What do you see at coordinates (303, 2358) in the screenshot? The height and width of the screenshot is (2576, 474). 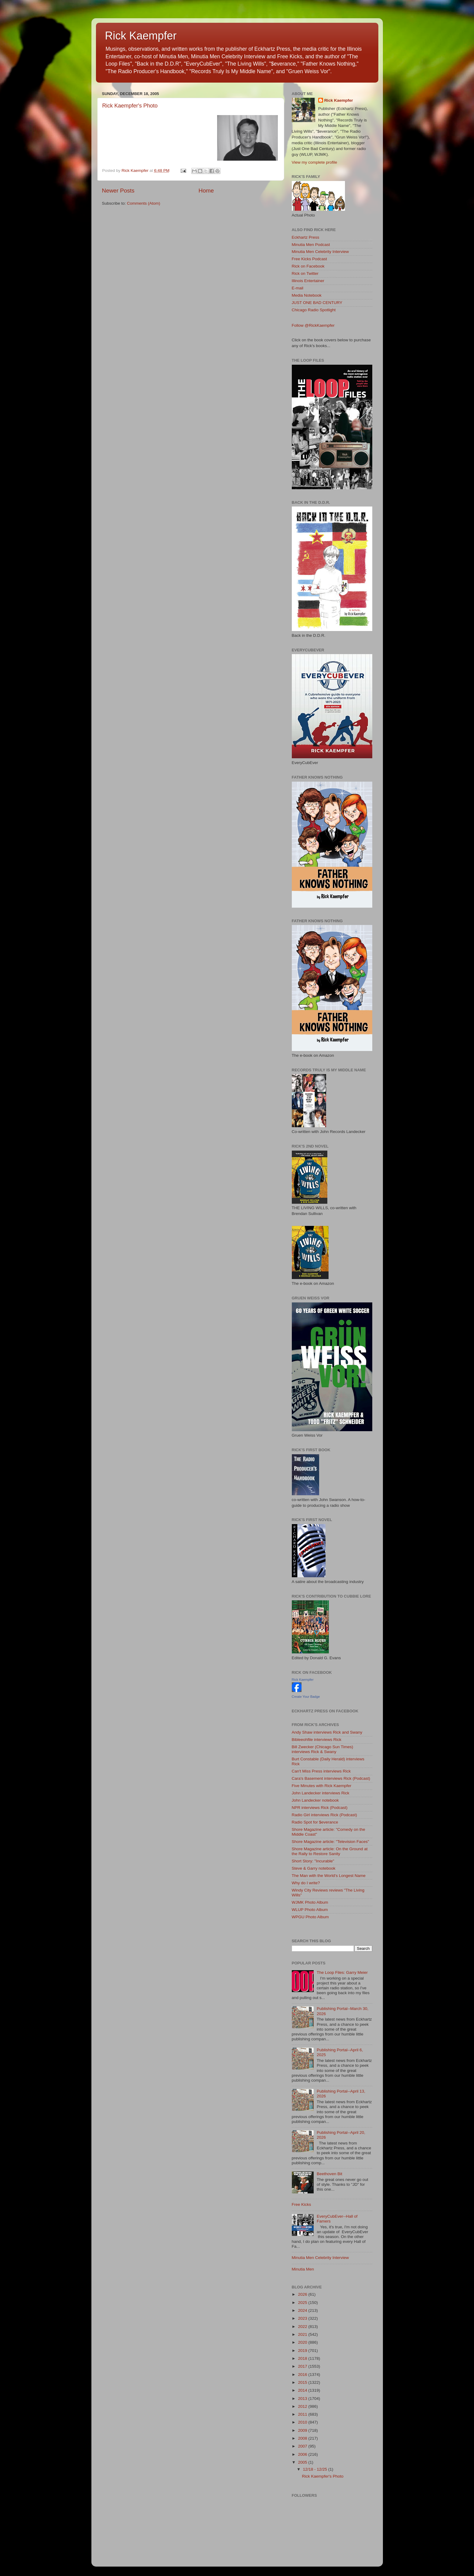 I see `2018` at bounding box center [303, 2358].